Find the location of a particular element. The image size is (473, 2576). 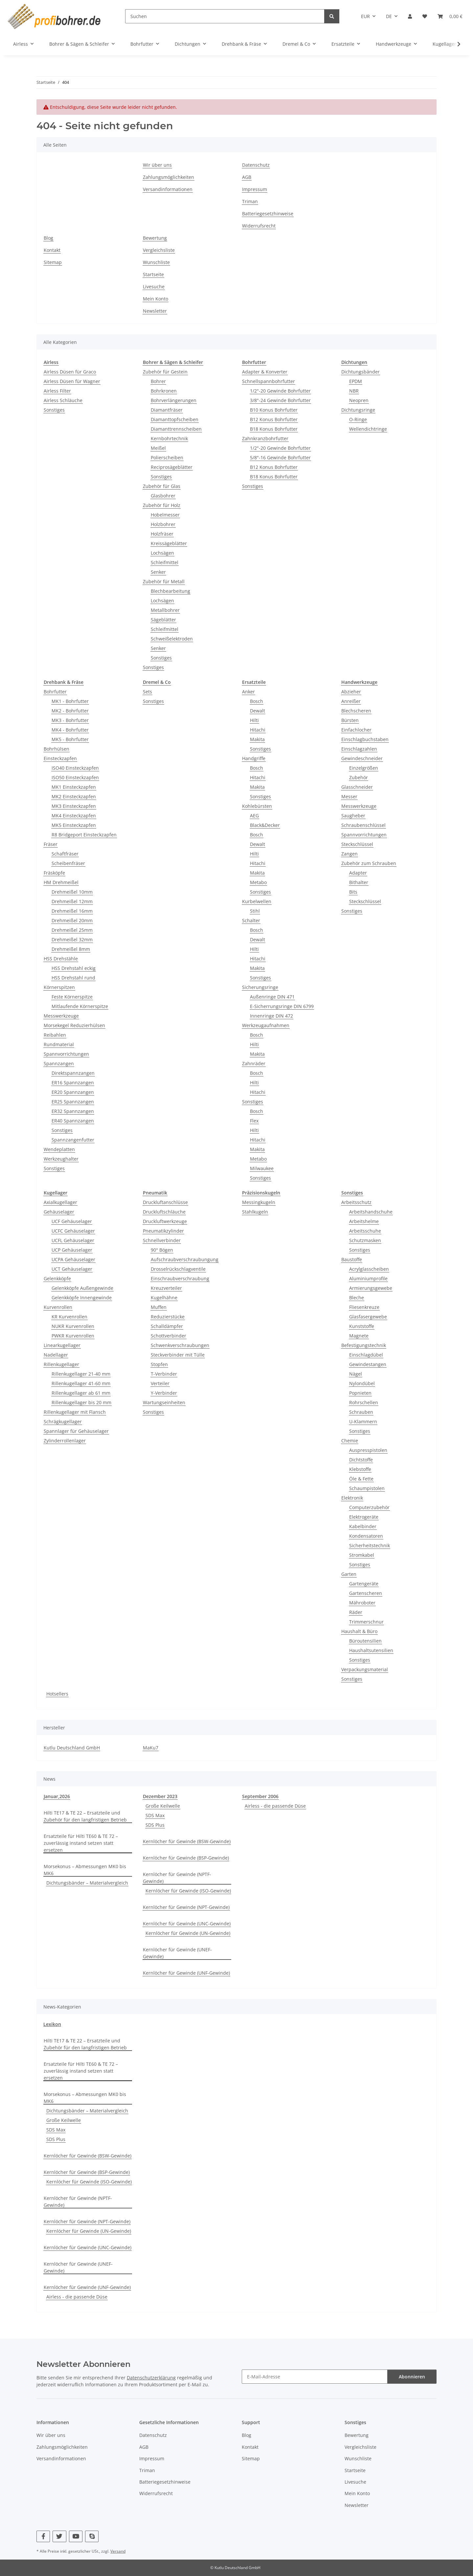

Rillenkugellager ab 61 mm is located at coordinates (81, 1393).